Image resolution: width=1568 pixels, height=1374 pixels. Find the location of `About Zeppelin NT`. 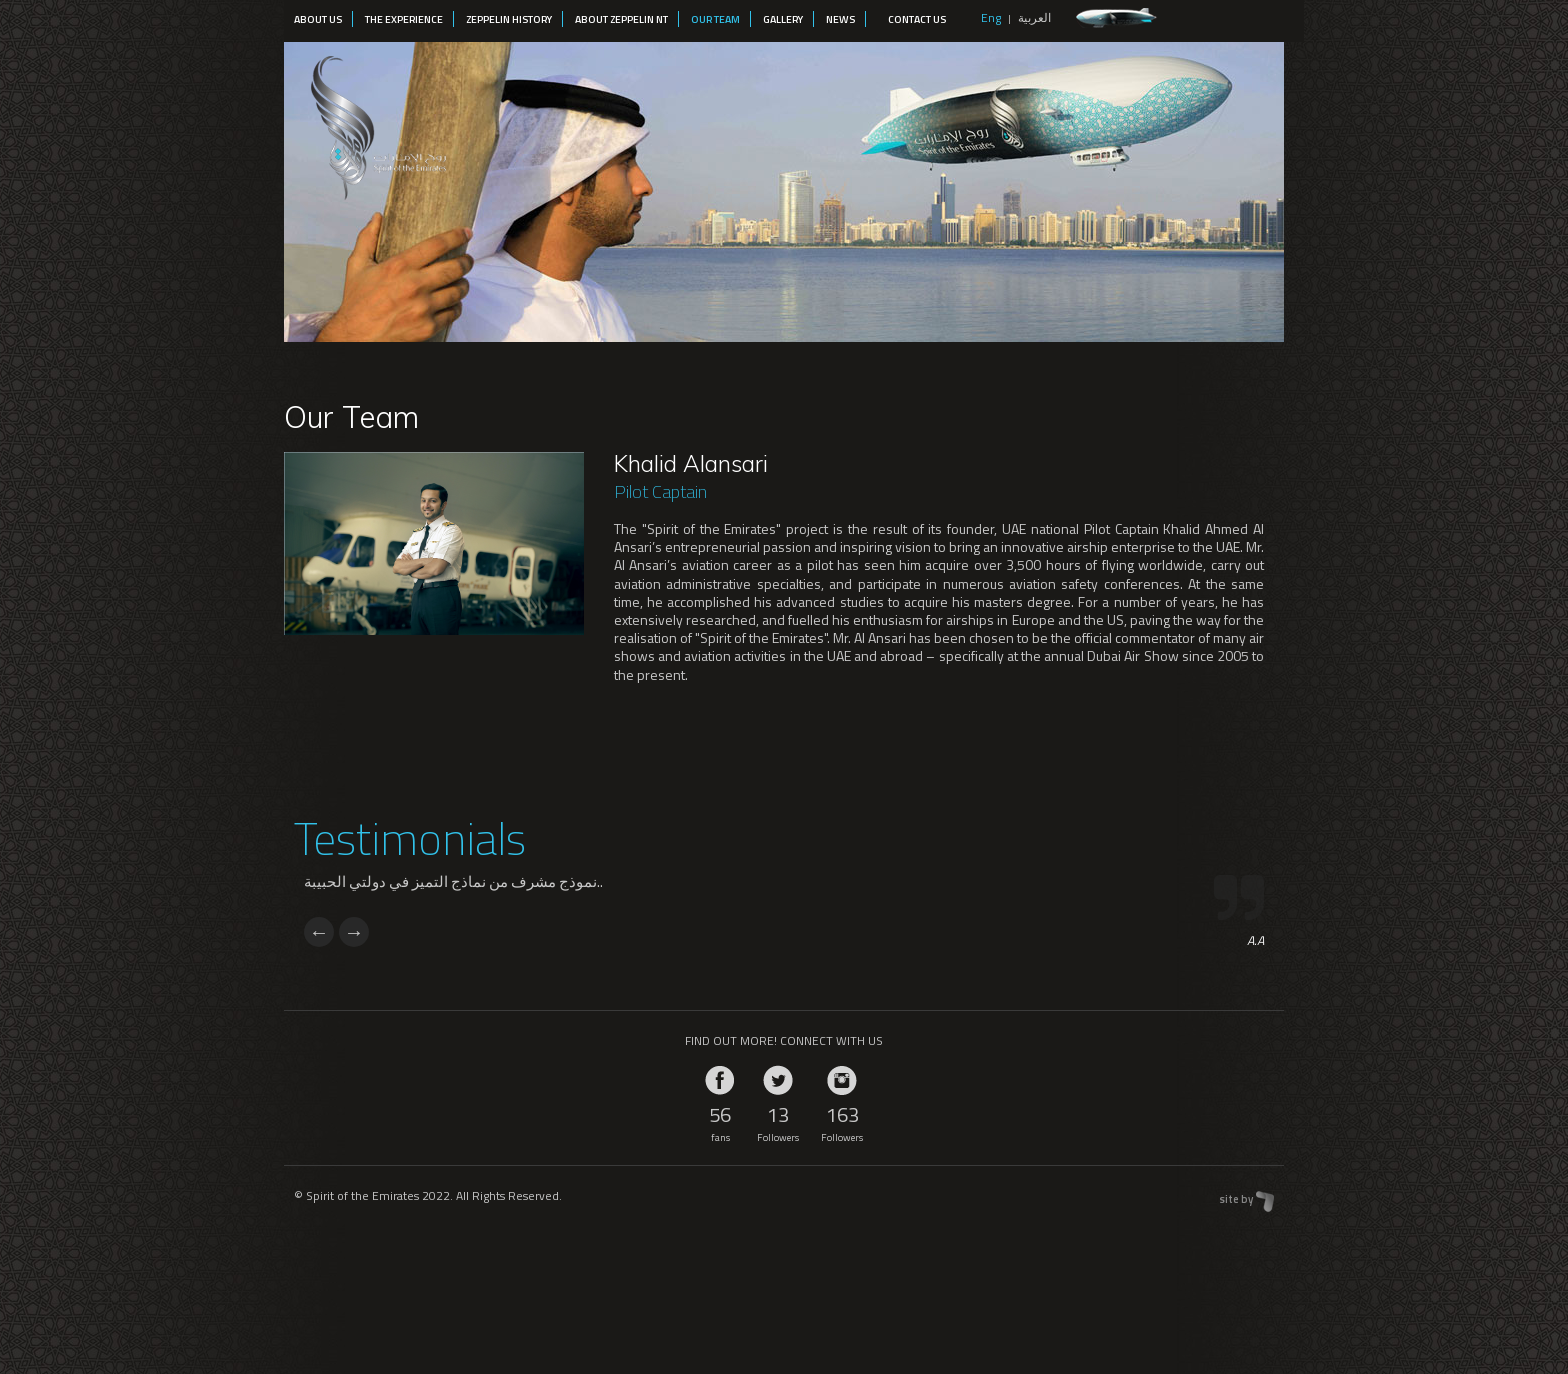

About Zeppelin NT is located at coordinates (621, 19).